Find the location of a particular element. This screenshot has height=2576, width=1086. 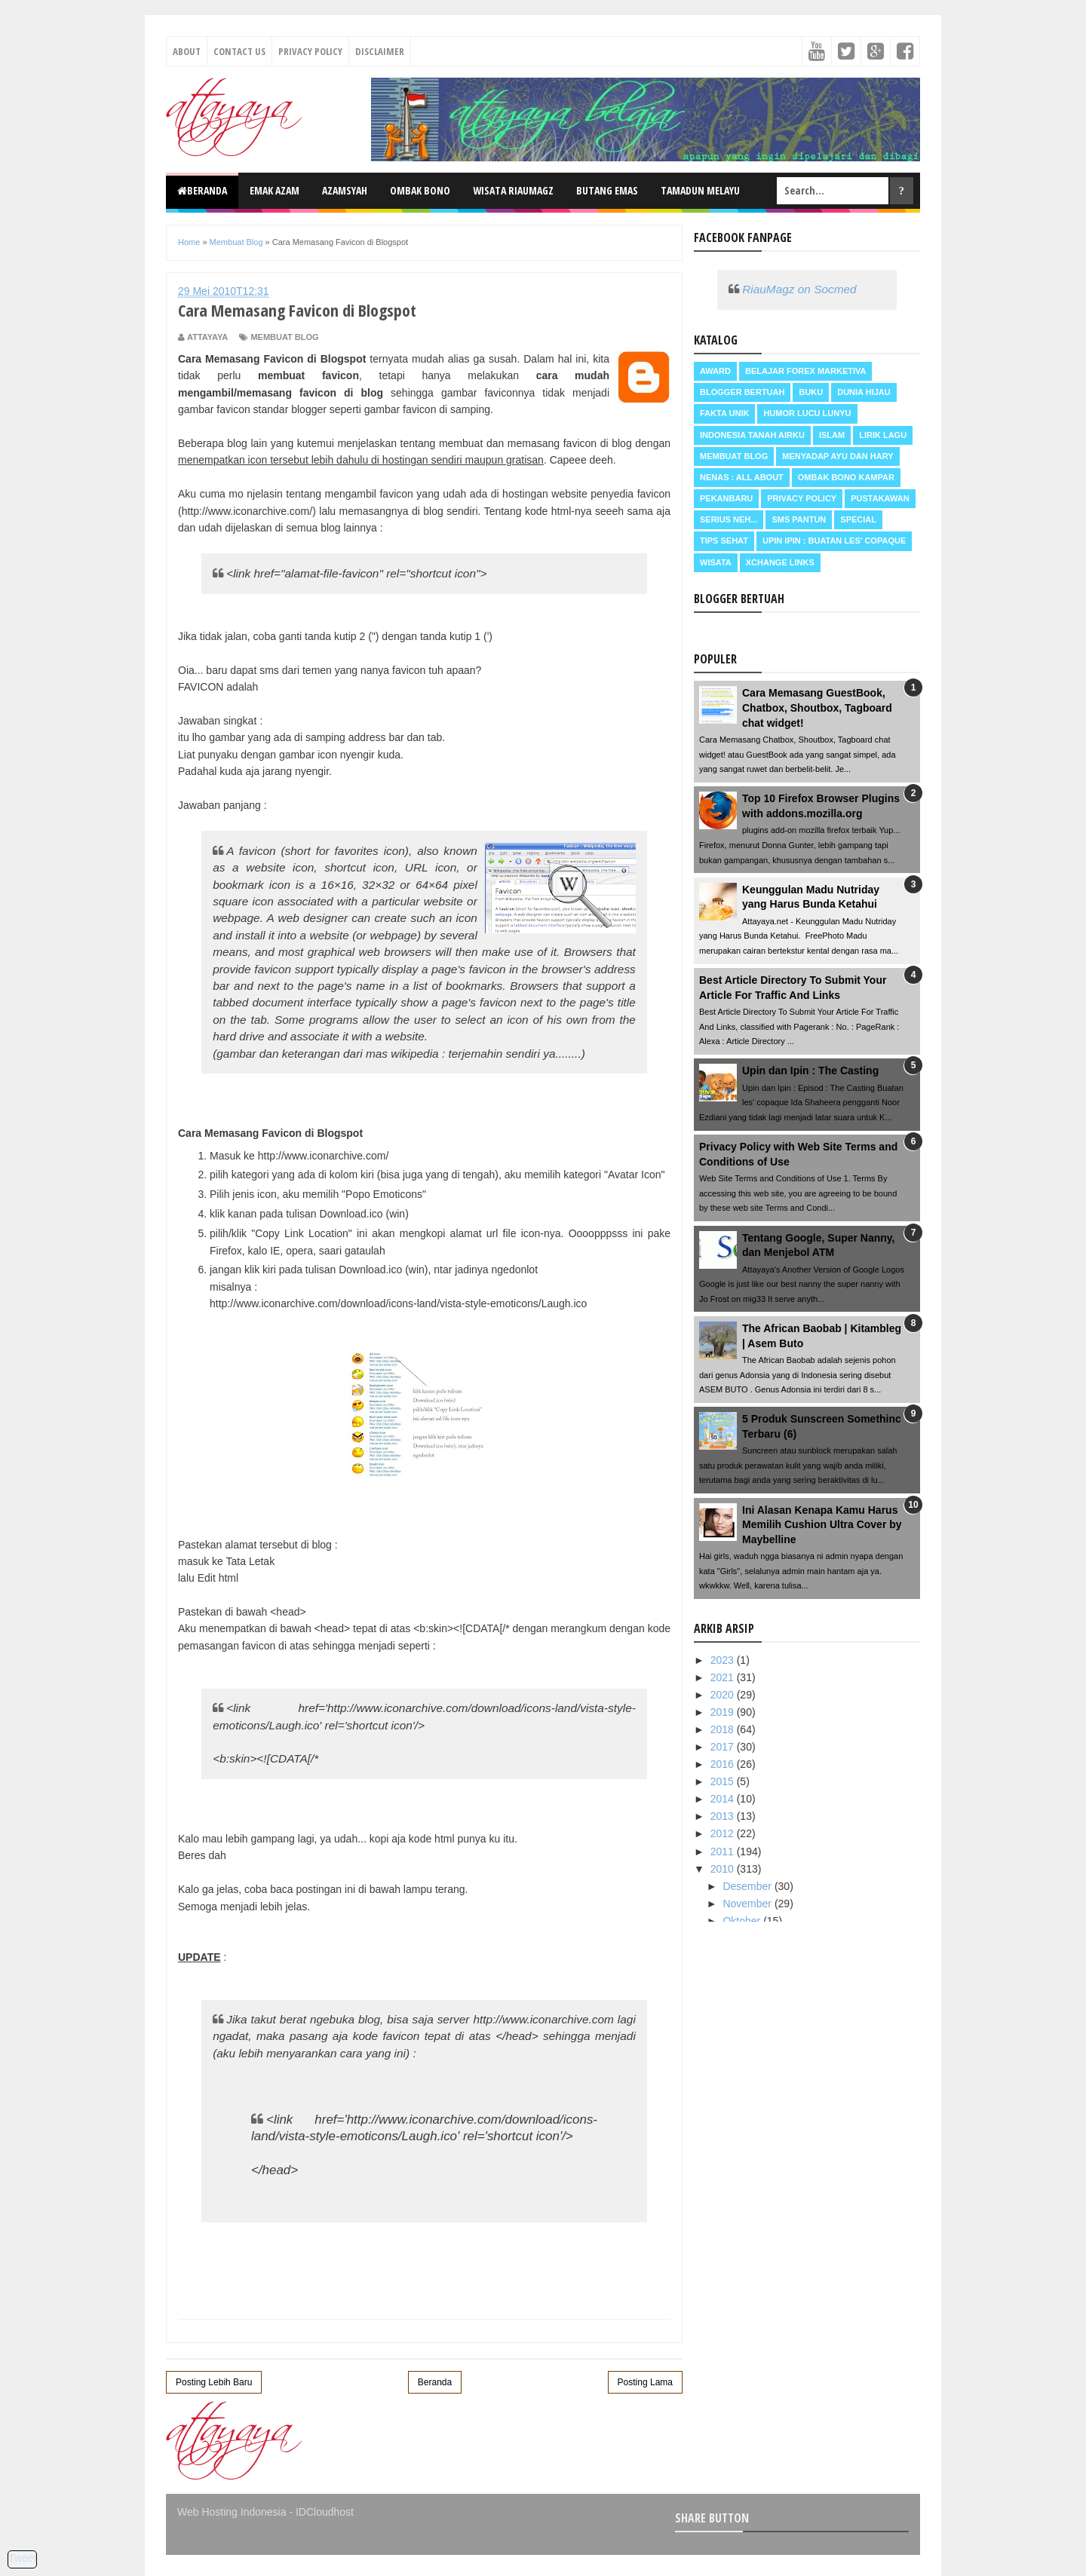

2011 is located at coordinates (723, 1851).